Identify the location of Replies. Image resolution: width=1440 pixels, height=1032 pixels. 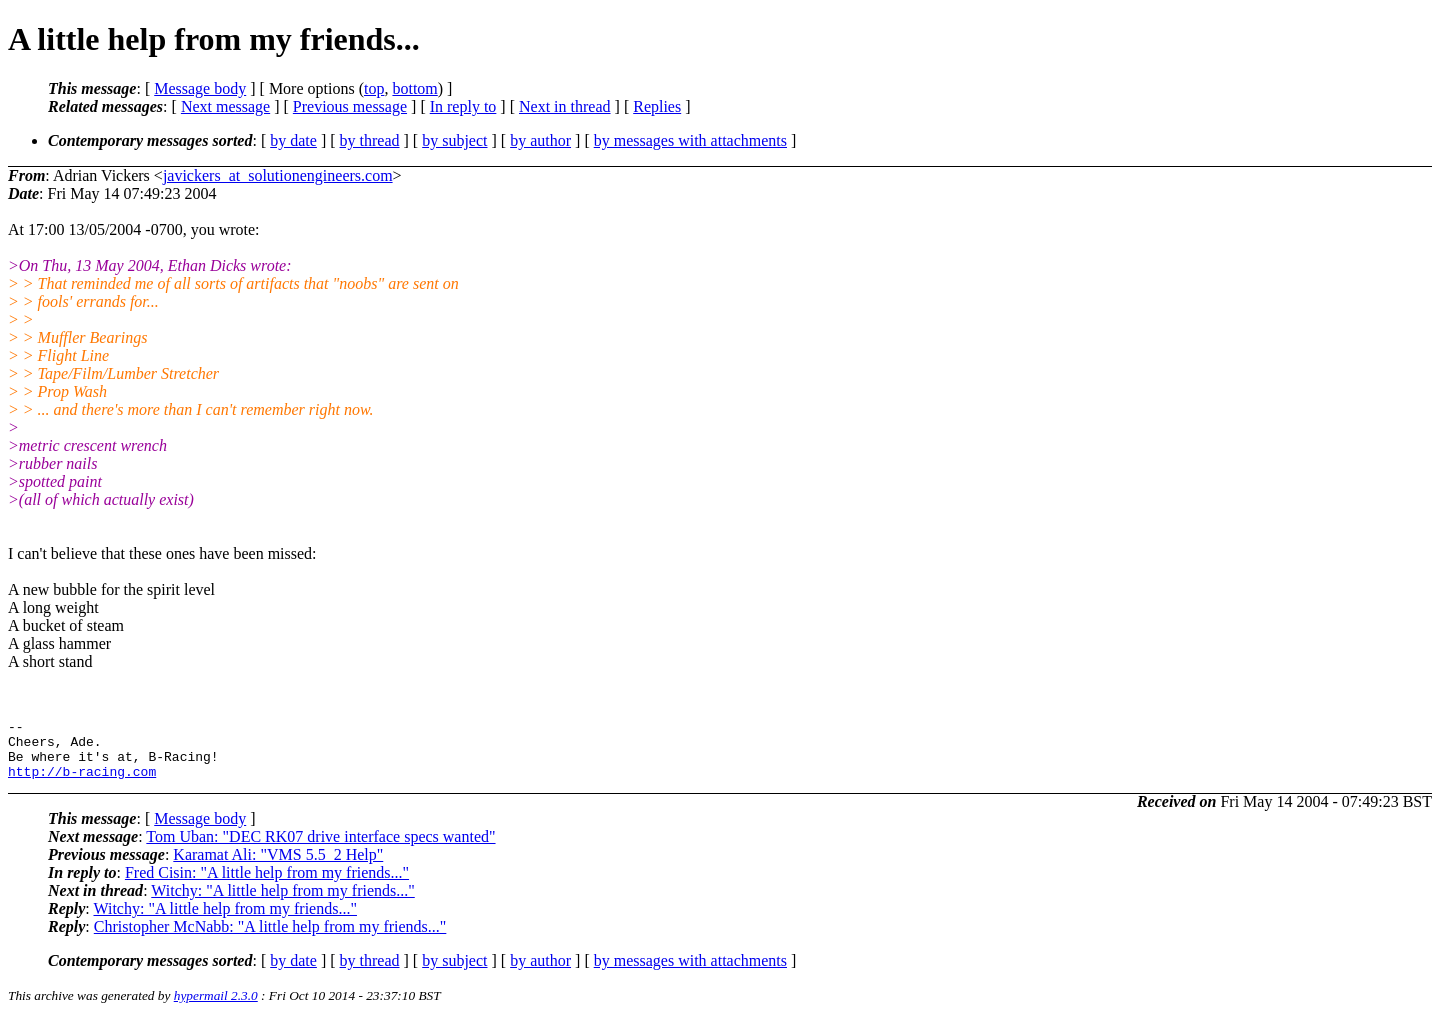
(657, 106).